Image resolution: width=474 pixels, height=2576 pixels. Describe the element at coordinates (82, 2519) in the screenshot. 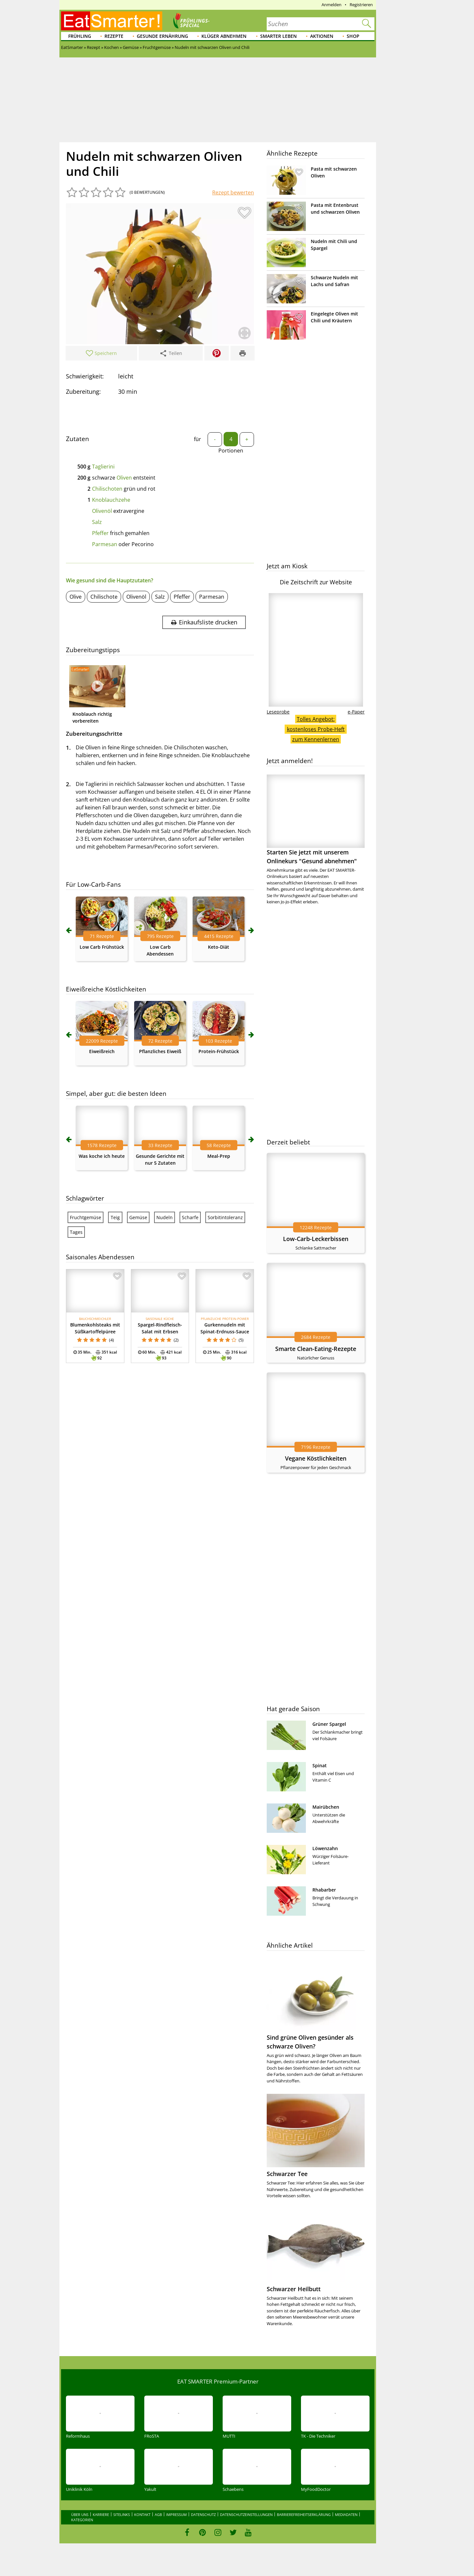

I see `Kategorien` at that location.